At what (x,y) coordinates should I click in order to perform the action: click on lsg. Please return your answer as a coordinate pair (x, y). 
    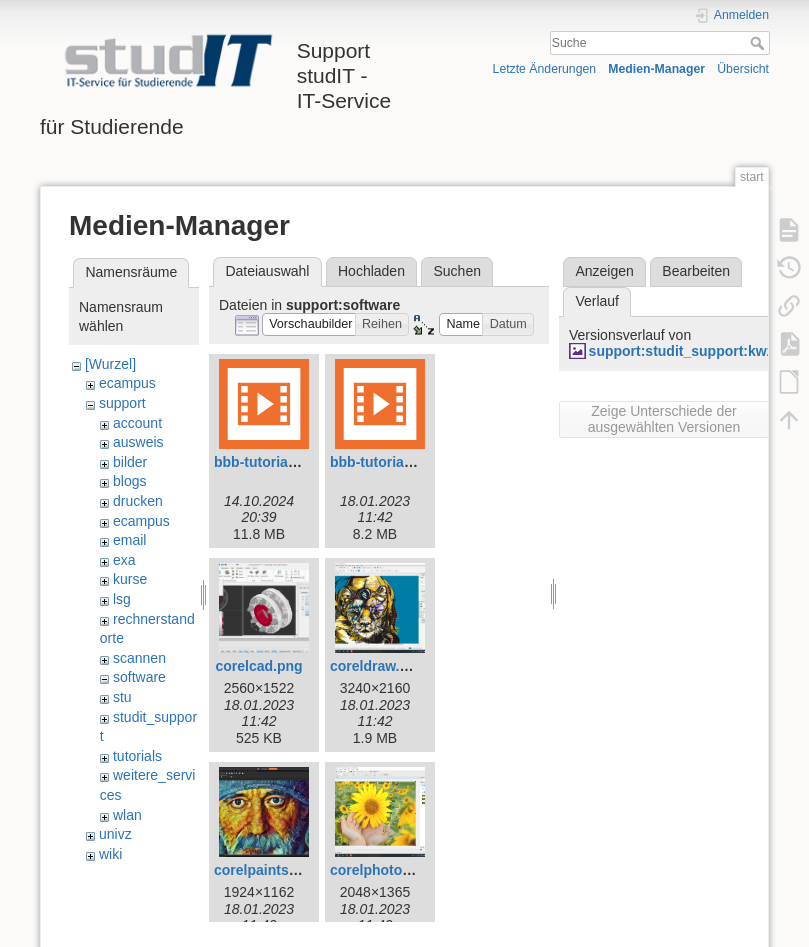
    Looking at the image, I should click on (122, 599).